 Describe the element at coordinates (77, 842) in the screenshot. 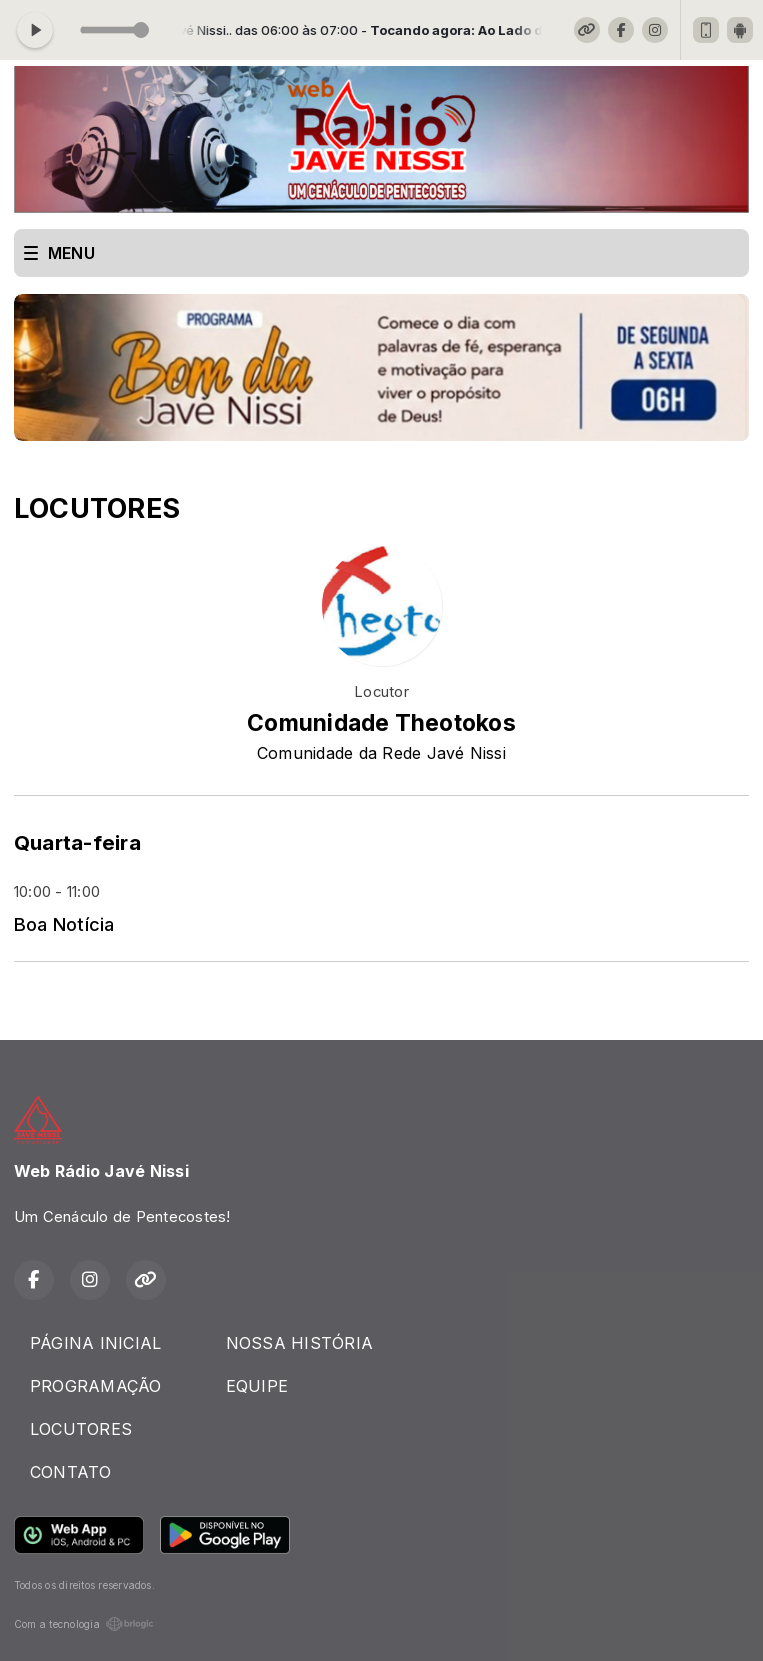

I see `Quarta-feira` at that location.